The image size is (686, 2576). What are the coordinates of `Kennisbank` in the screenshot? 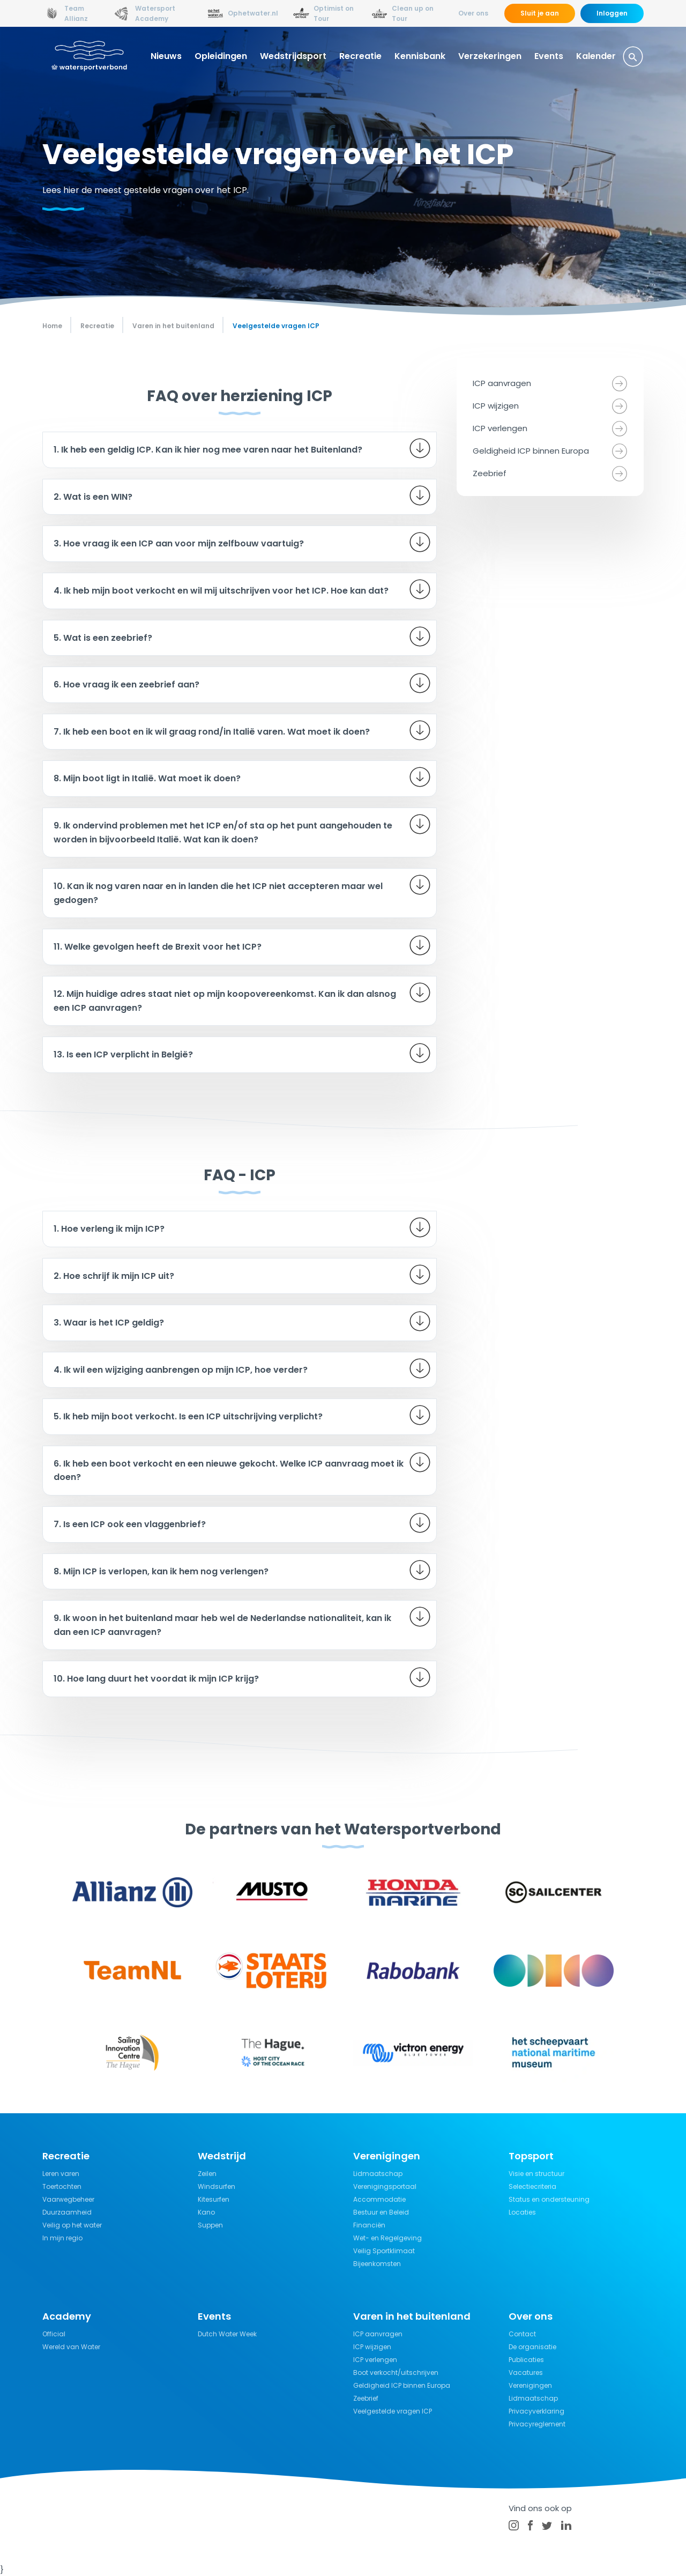 It's located at (419, 56).